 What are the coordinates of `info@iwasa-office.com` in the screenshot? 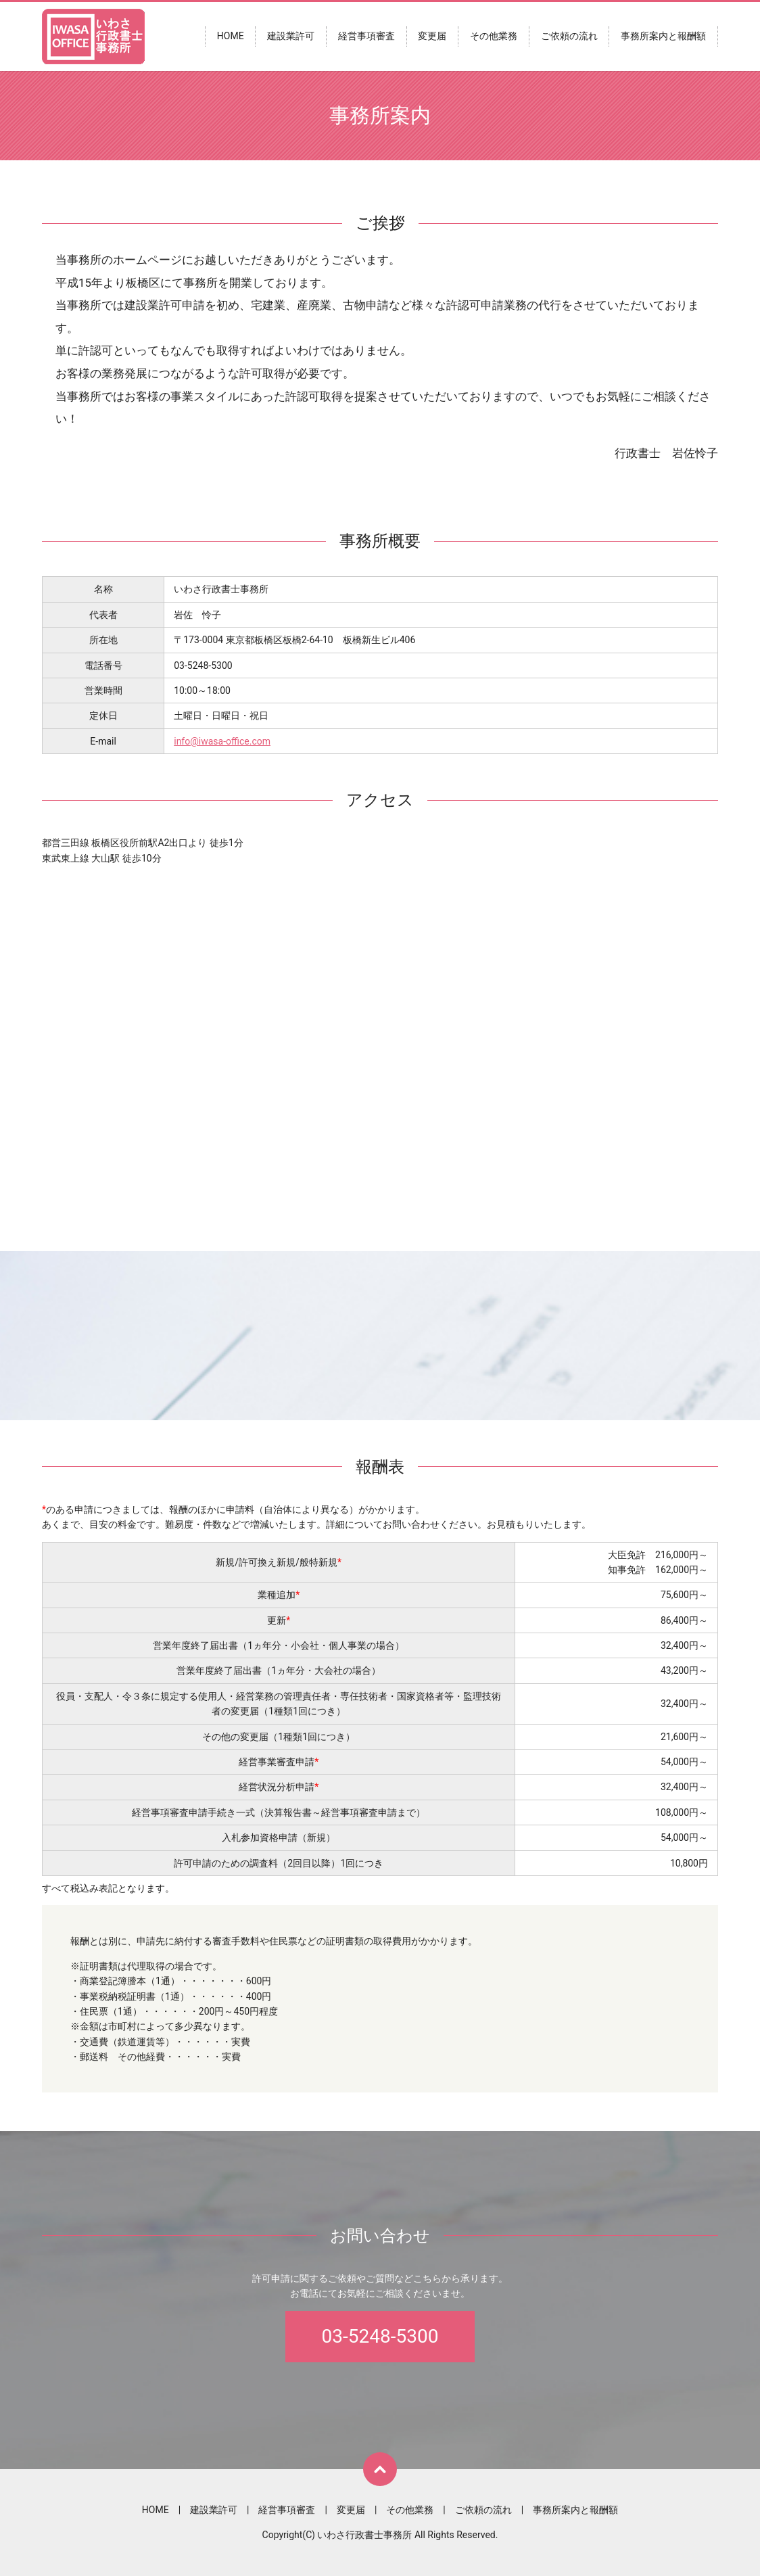 It's located at (222, 741).